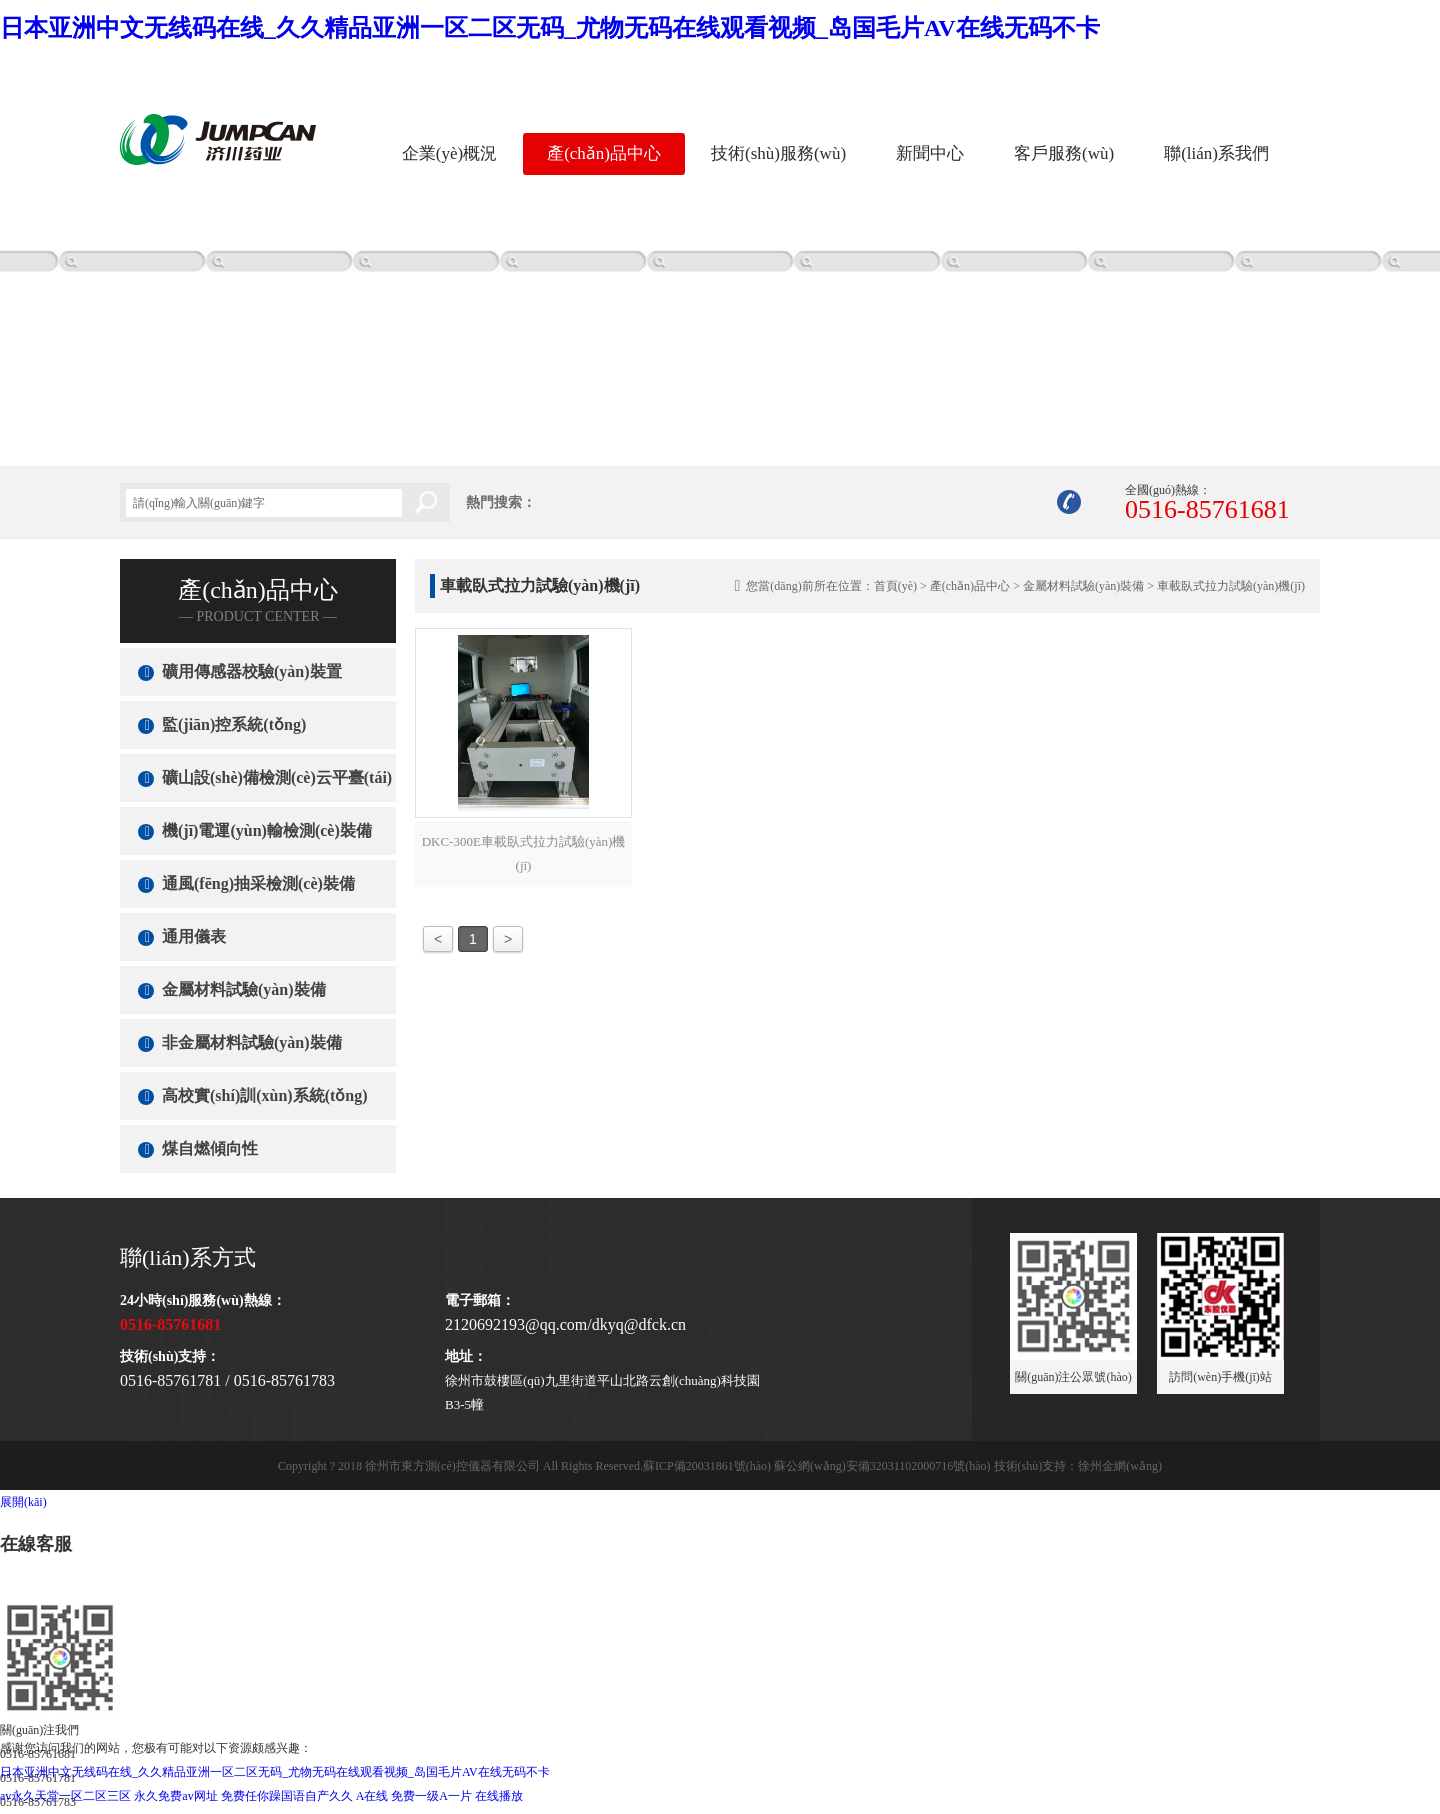 This screenshot has width=1440, height=1814. What do you see at coordinates (1231, 586) in the screenshot?
I see `車載臥式拉力試驗(yàn)機(jī)` at bounding box center [1231, 586].